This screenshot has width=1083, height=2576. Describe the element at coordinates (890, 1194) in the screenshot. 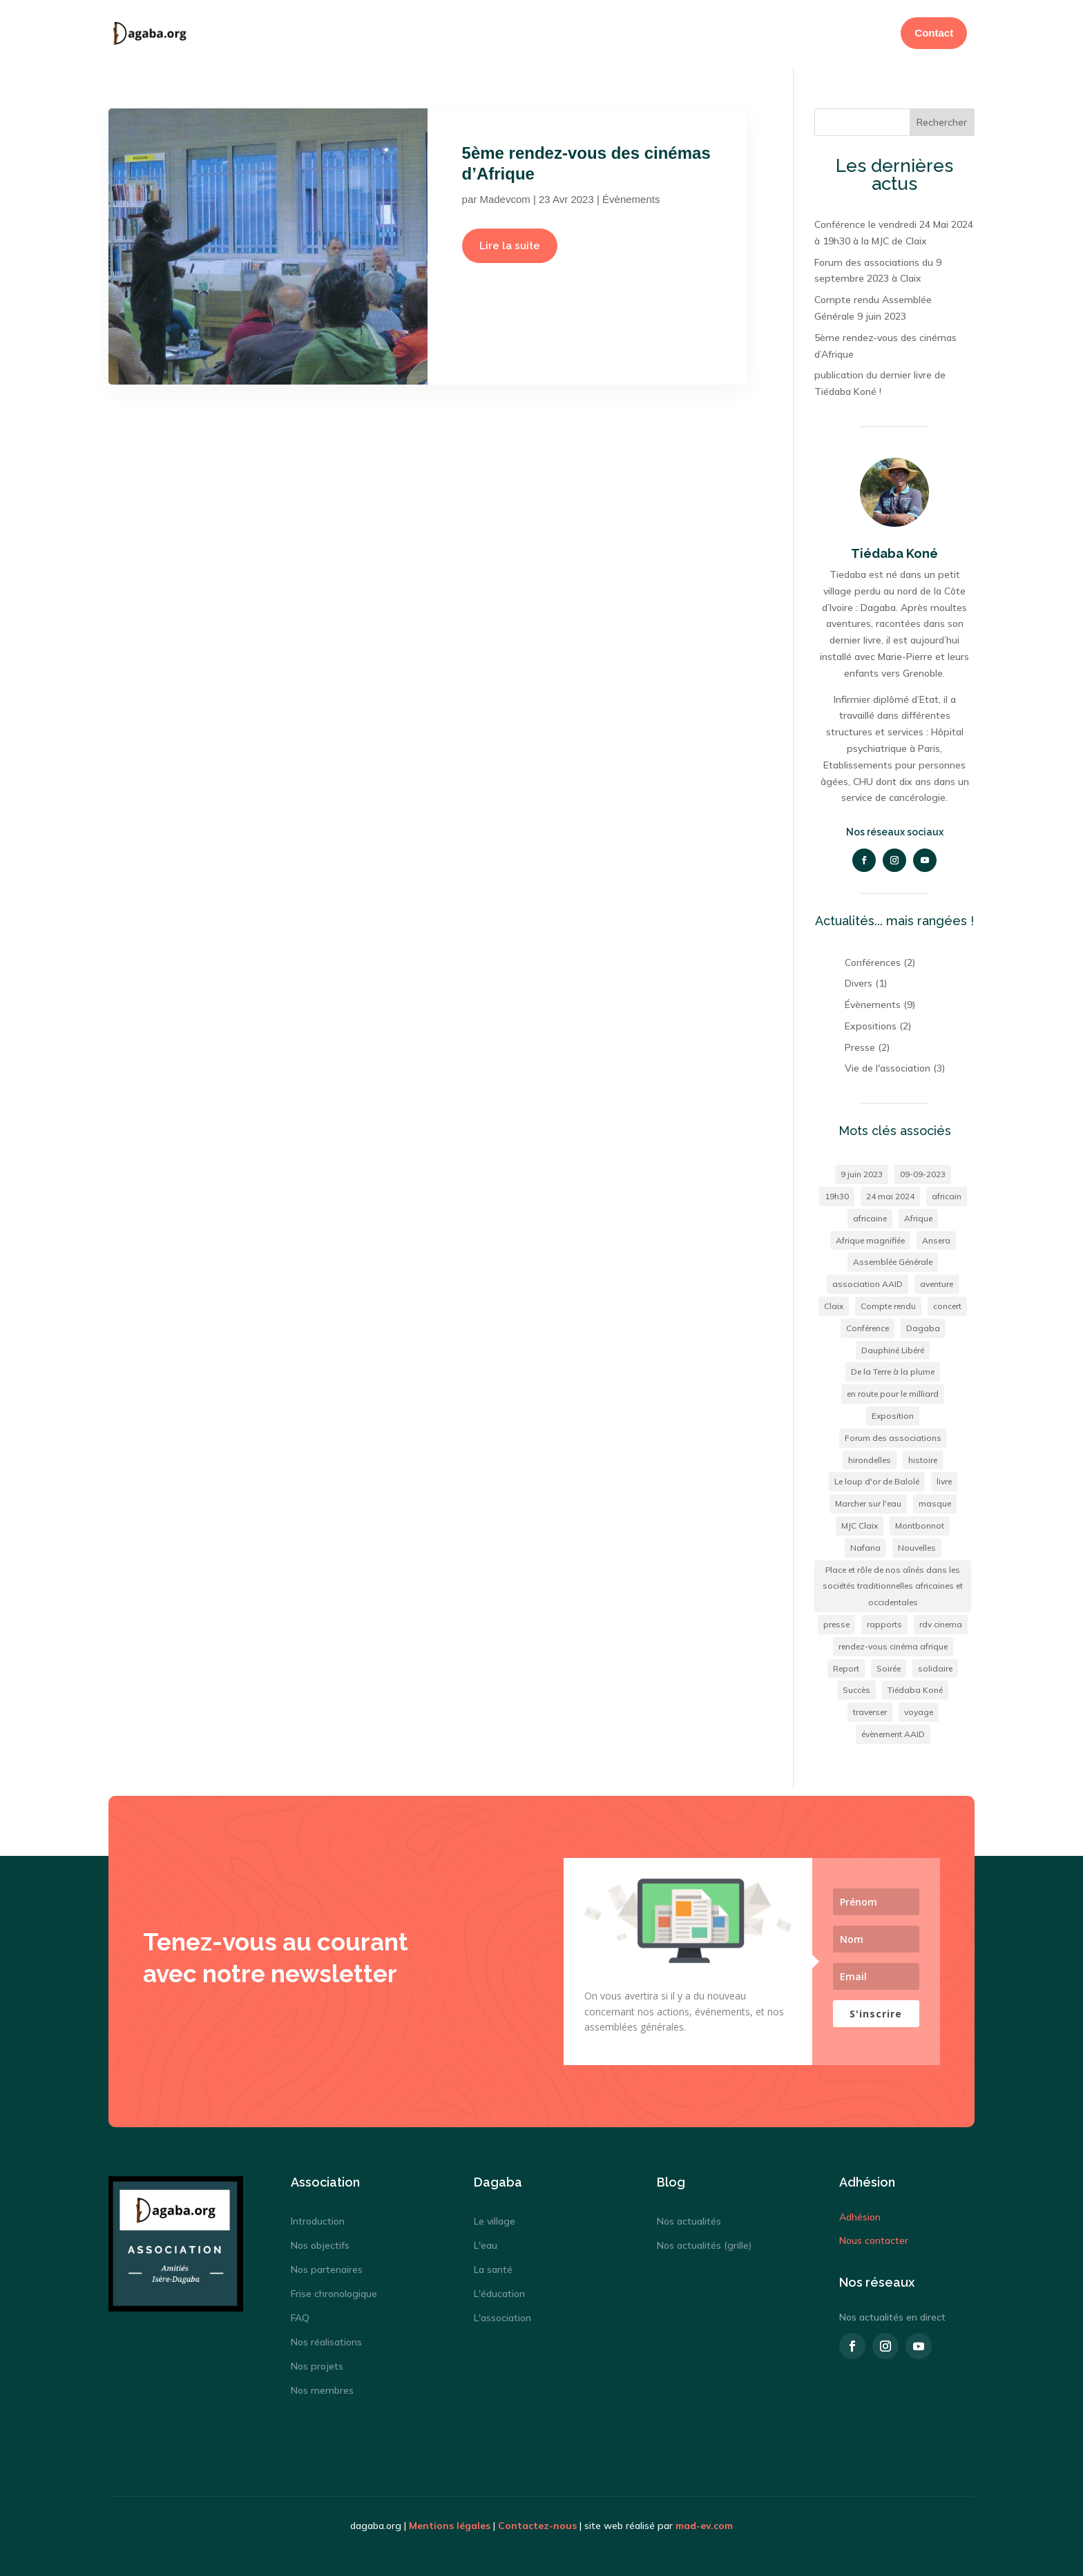

I see `24 mai 2024 [24 mai 2024 (1 élément)]` at that location.